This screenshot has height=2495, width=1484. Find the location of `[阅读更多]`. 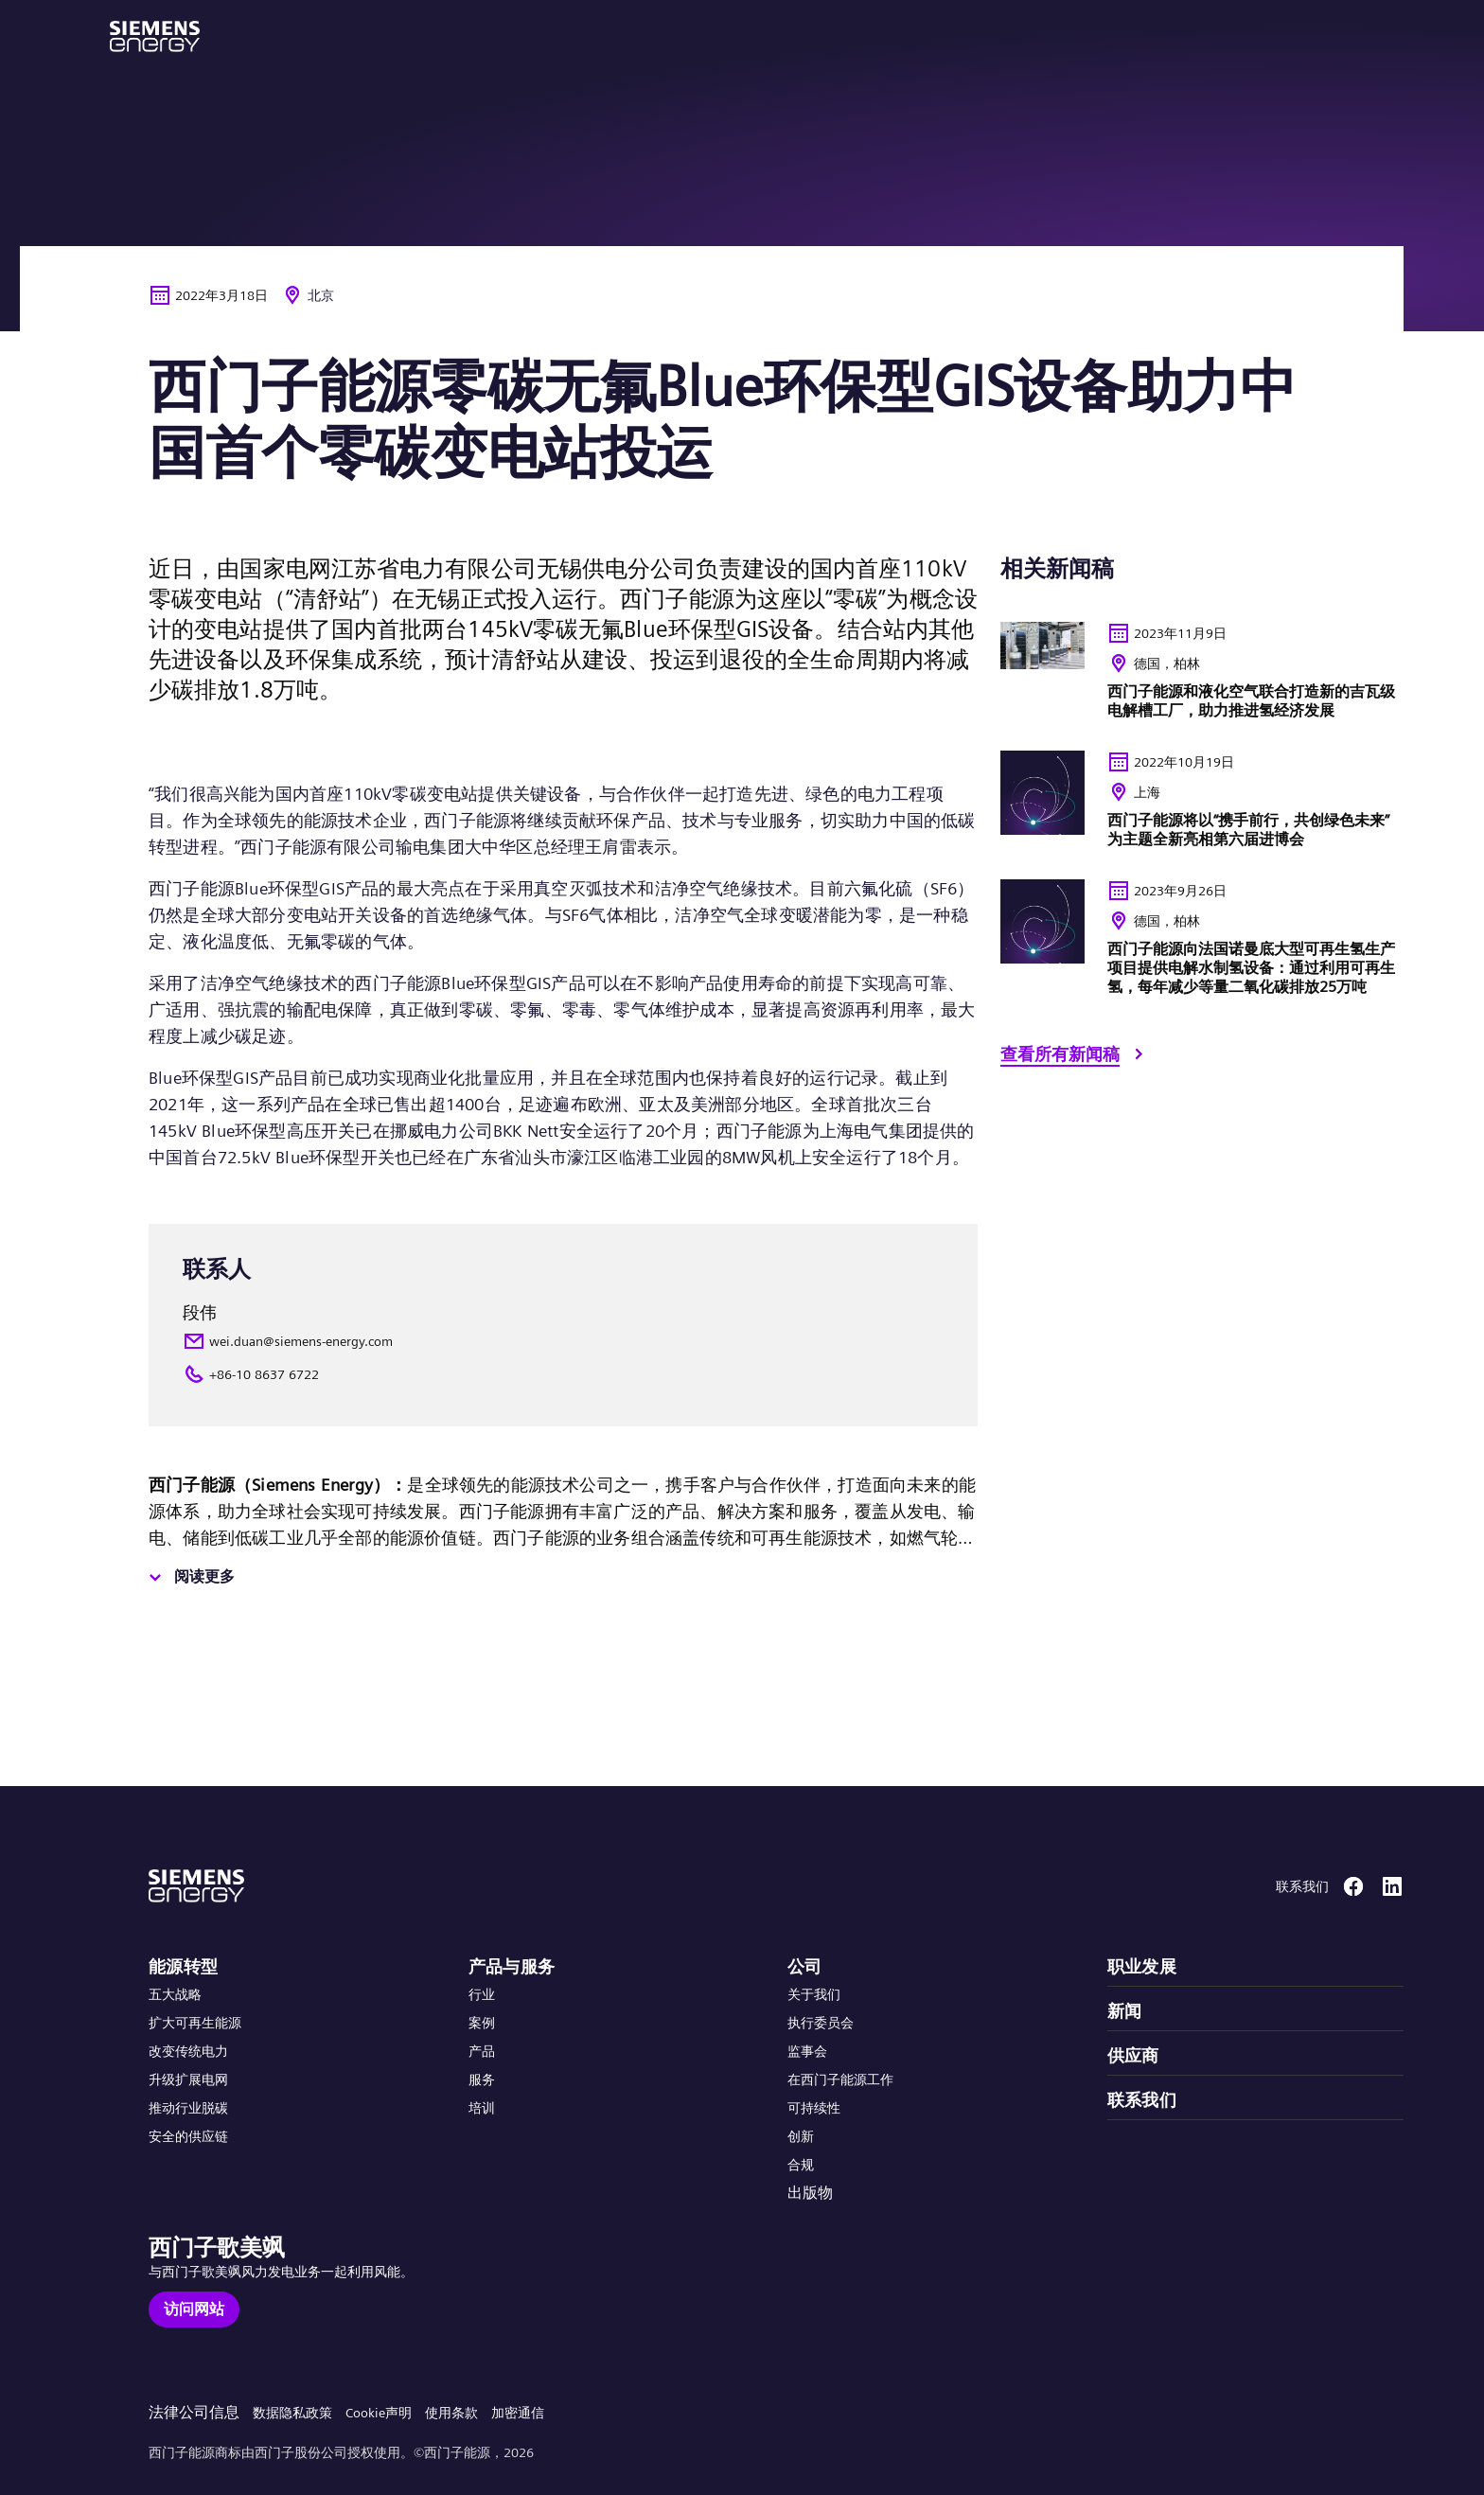

[阅读更多] is located at coordinates (189, 1577).